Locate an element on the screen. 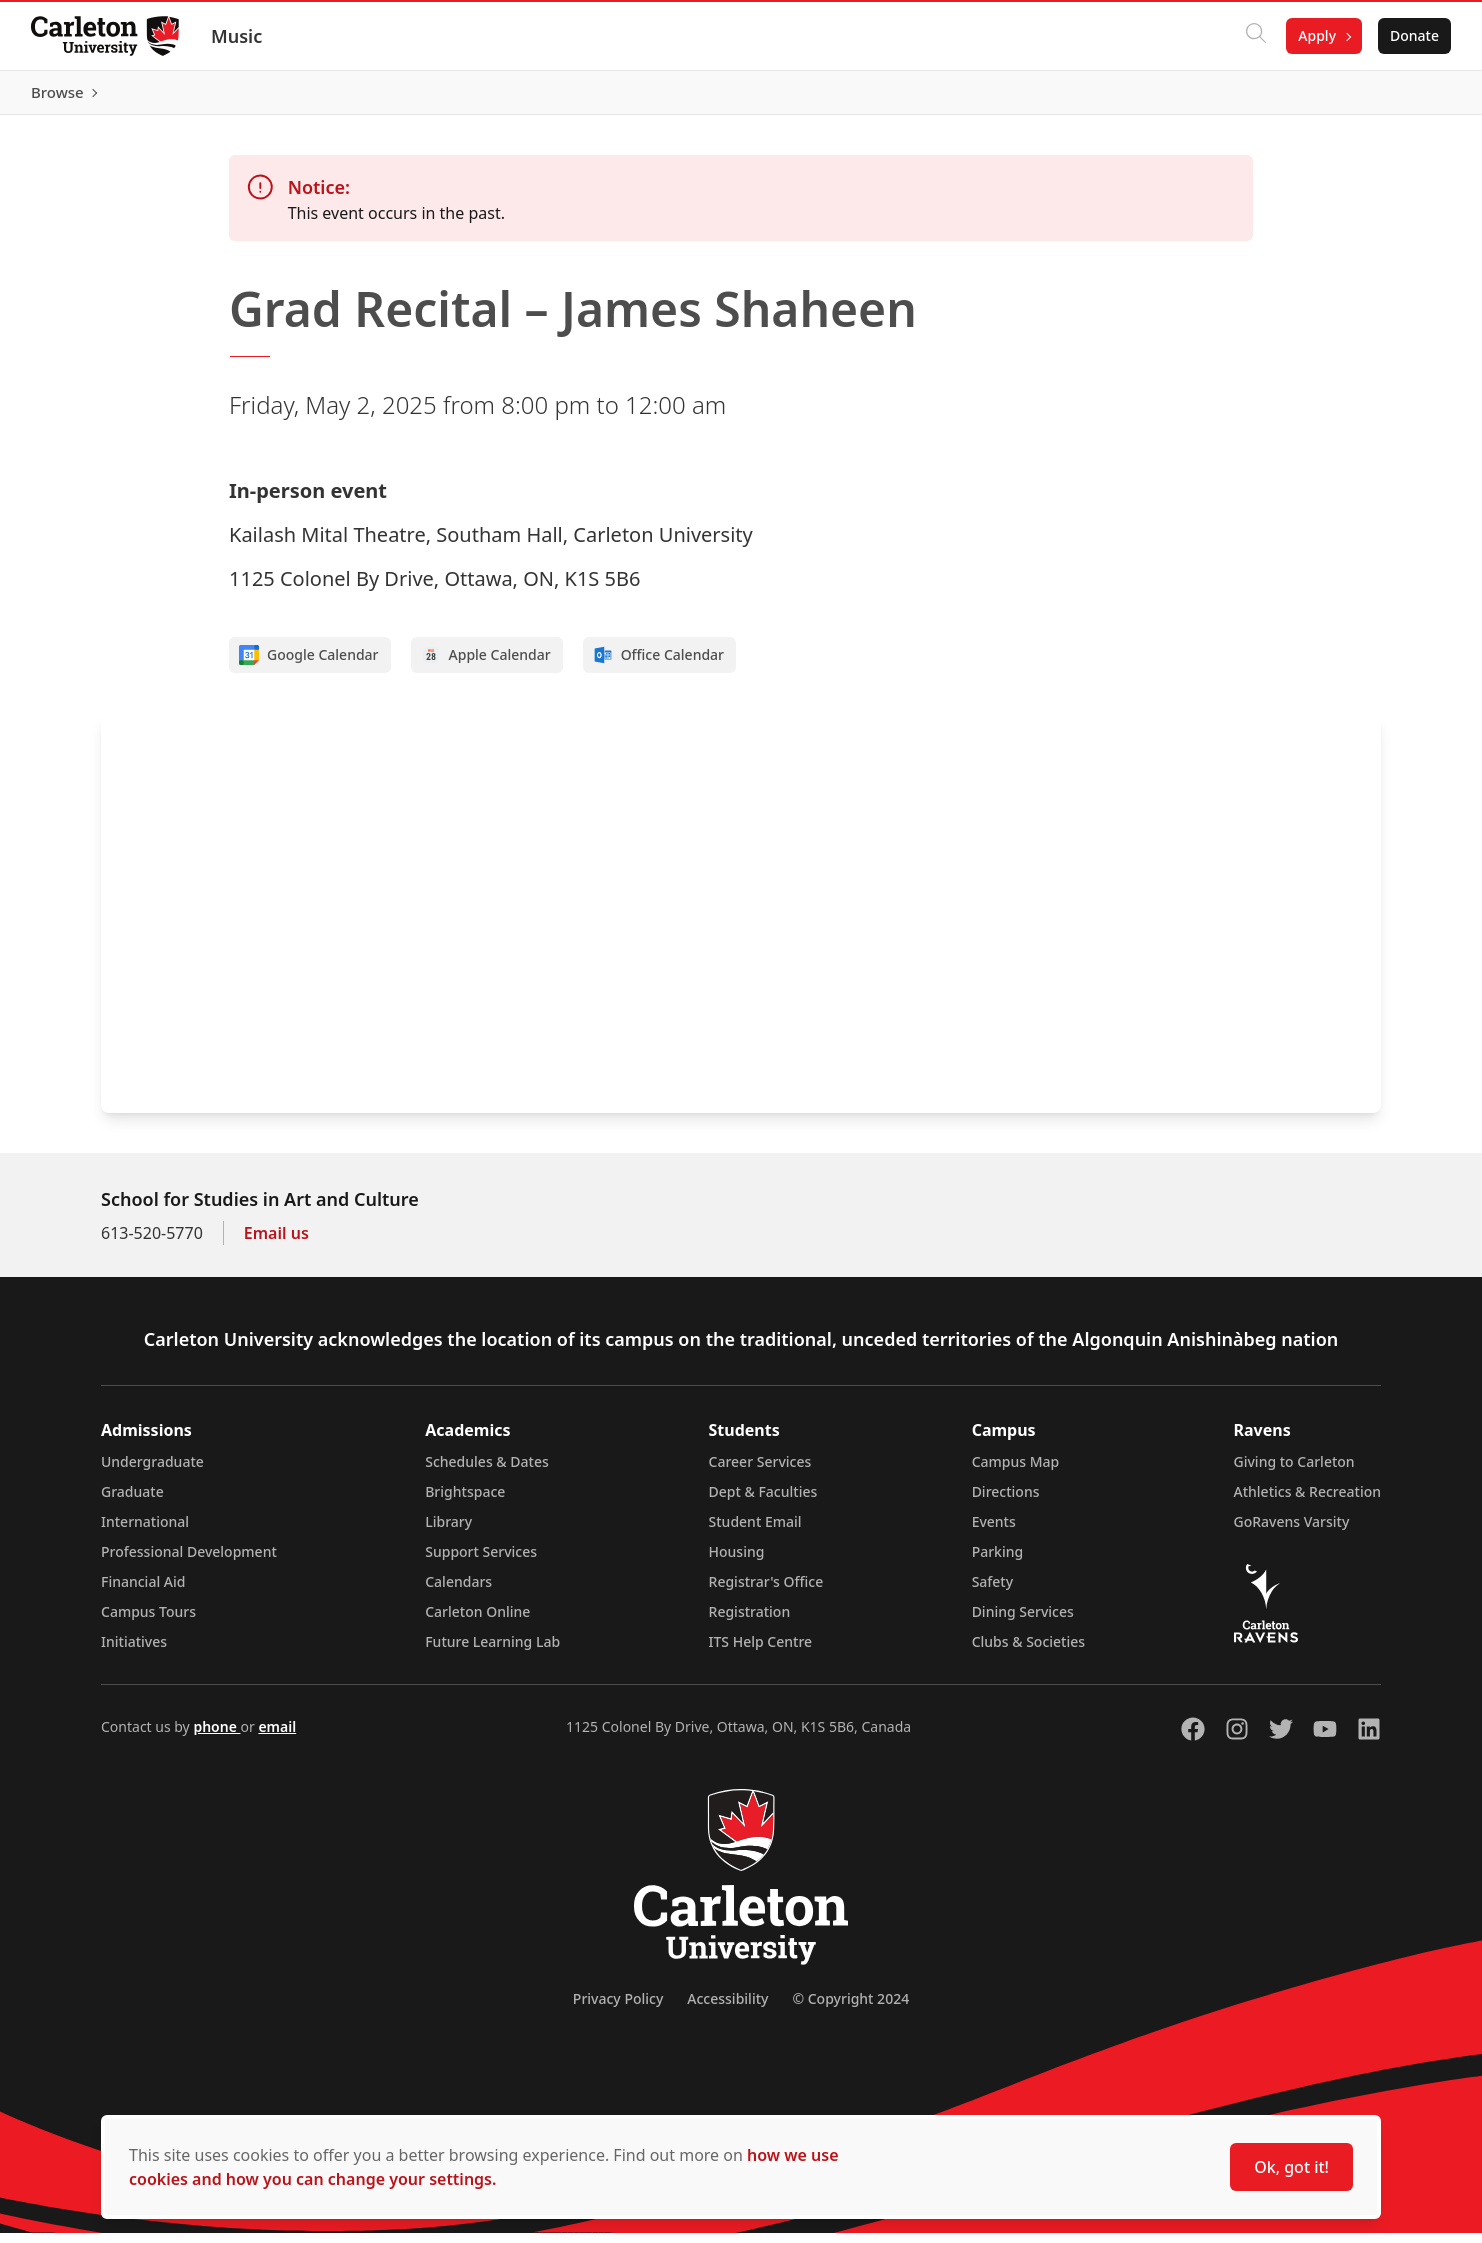 This screenshot has height=2243, width=1482. Graduate is located at coordinates (132, 1501).